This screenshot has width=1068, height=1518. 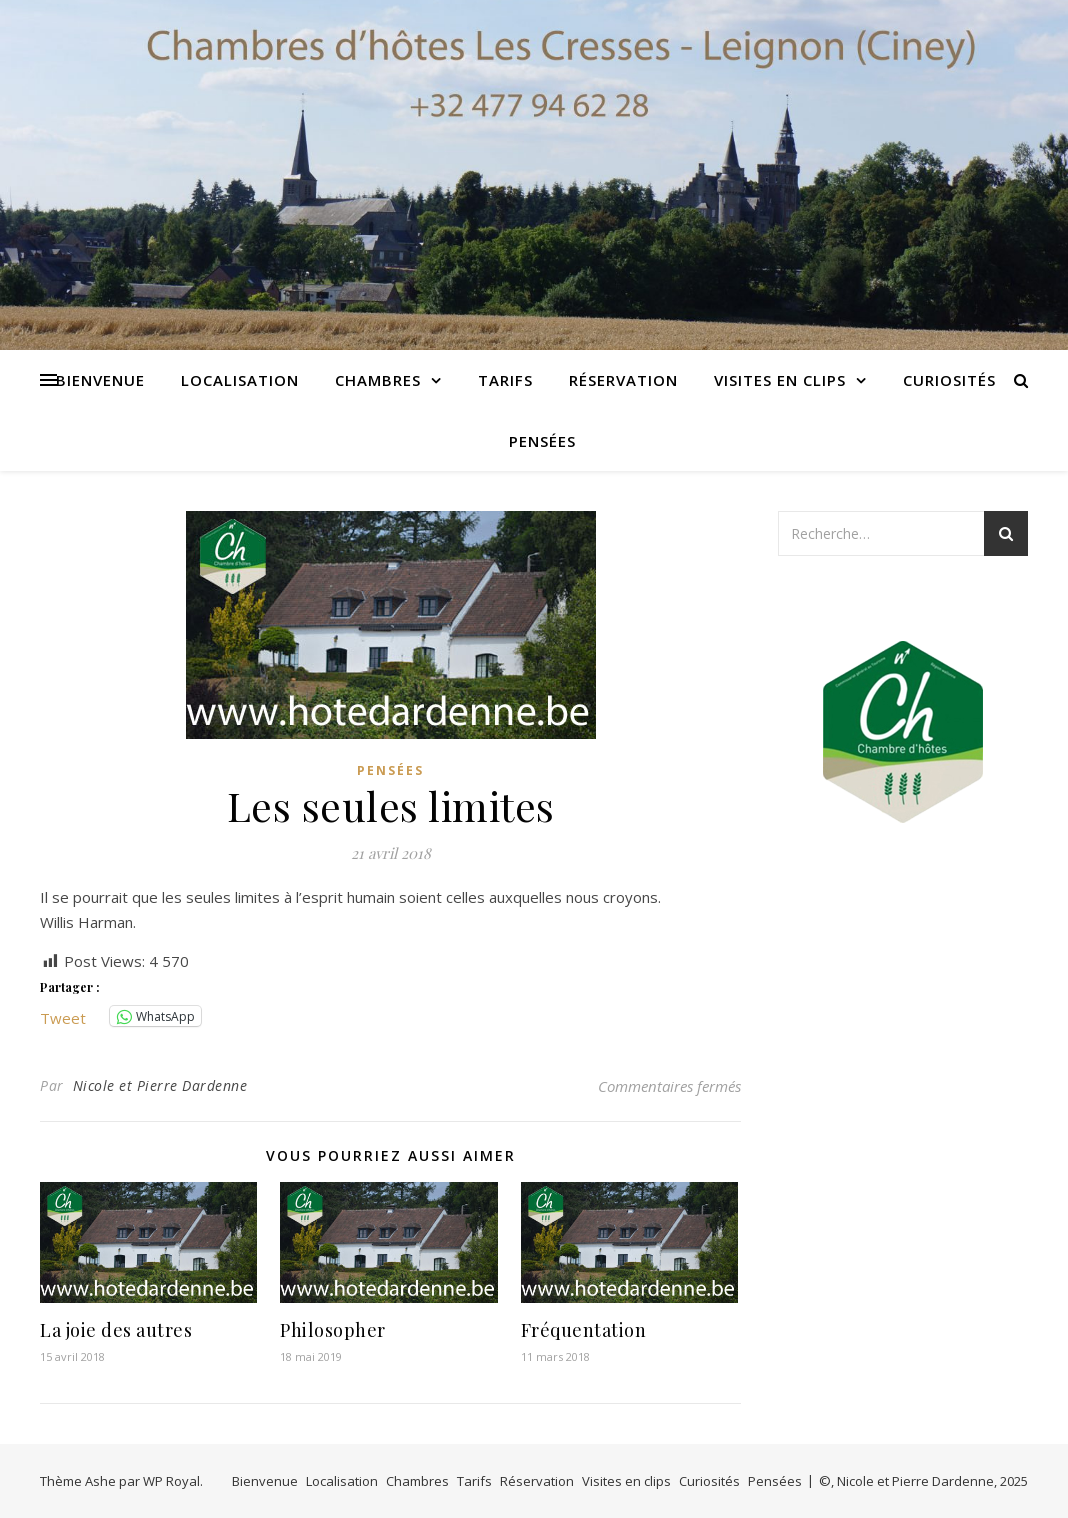 I want to click on Visites en clips, so click(x=780, y=380).